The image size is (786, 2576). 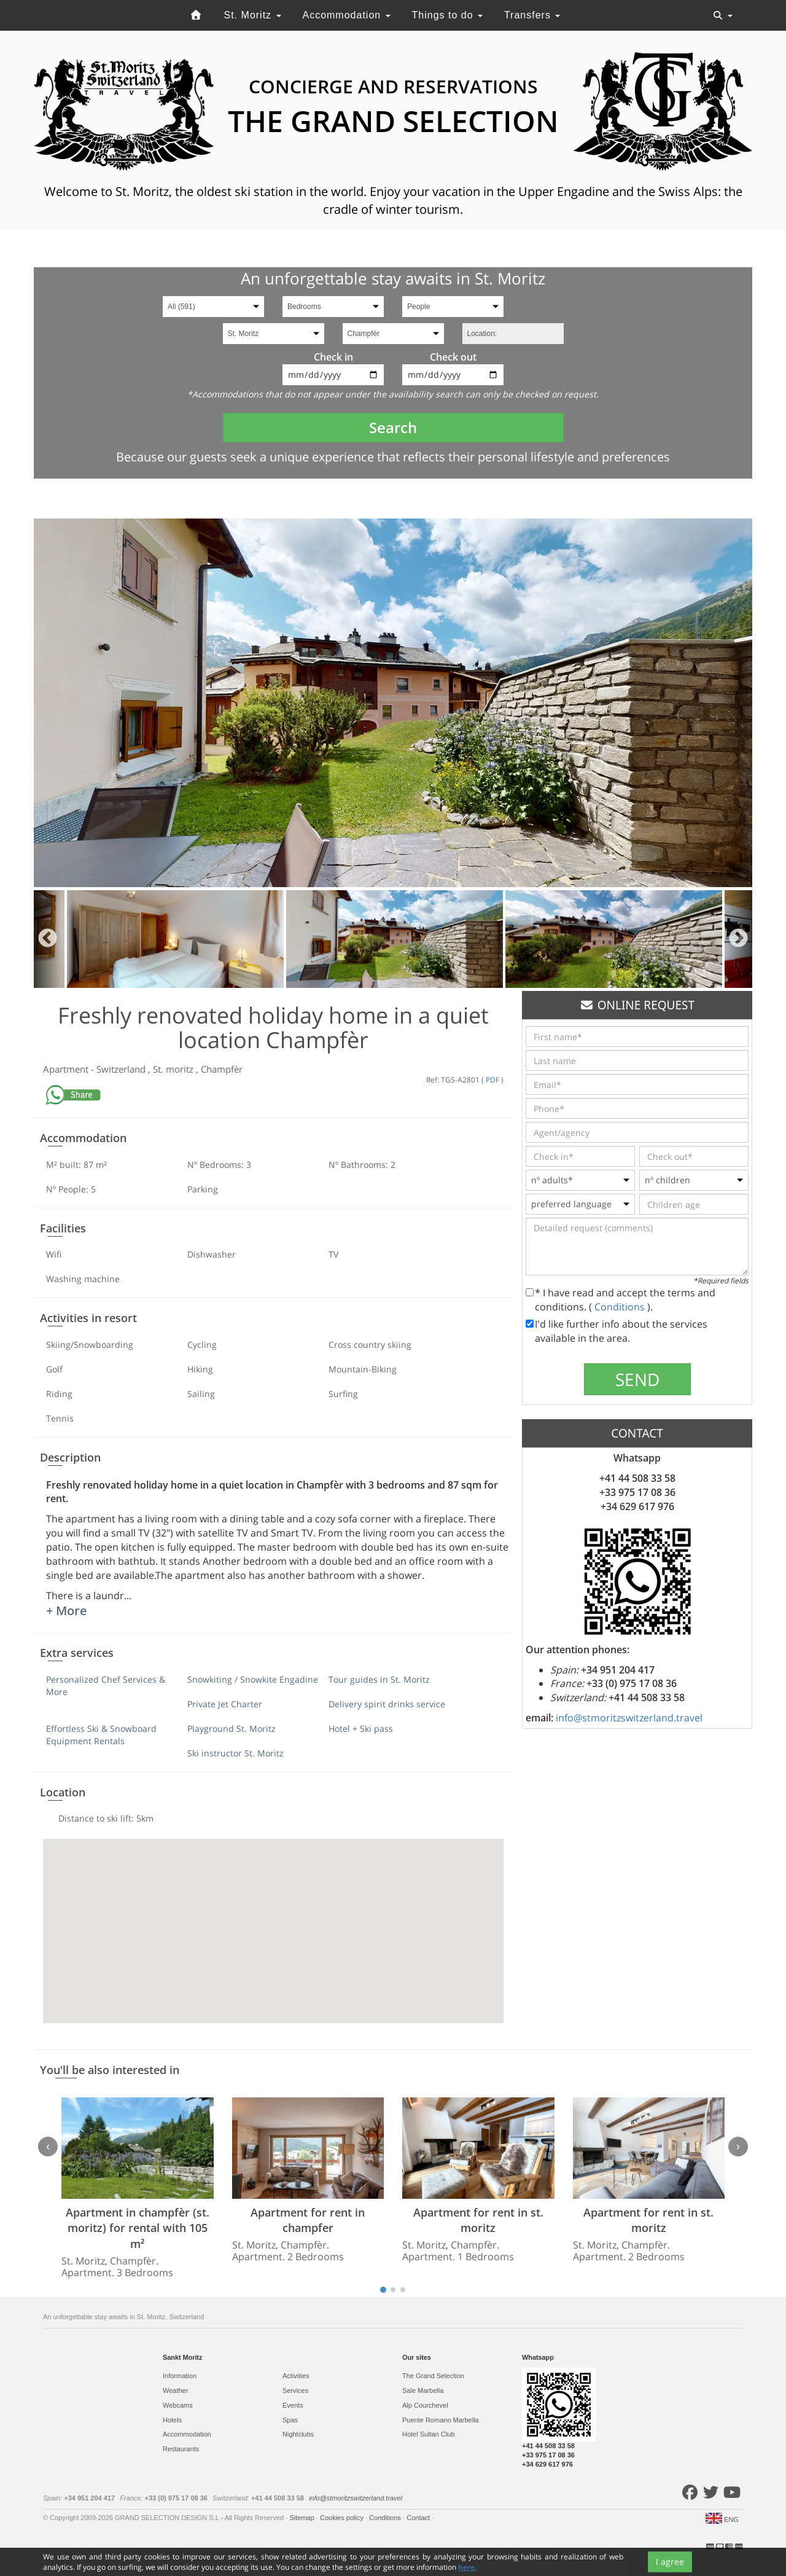 I want to click on Ski instructor St. Moritz, so click(x=235, y=1753).